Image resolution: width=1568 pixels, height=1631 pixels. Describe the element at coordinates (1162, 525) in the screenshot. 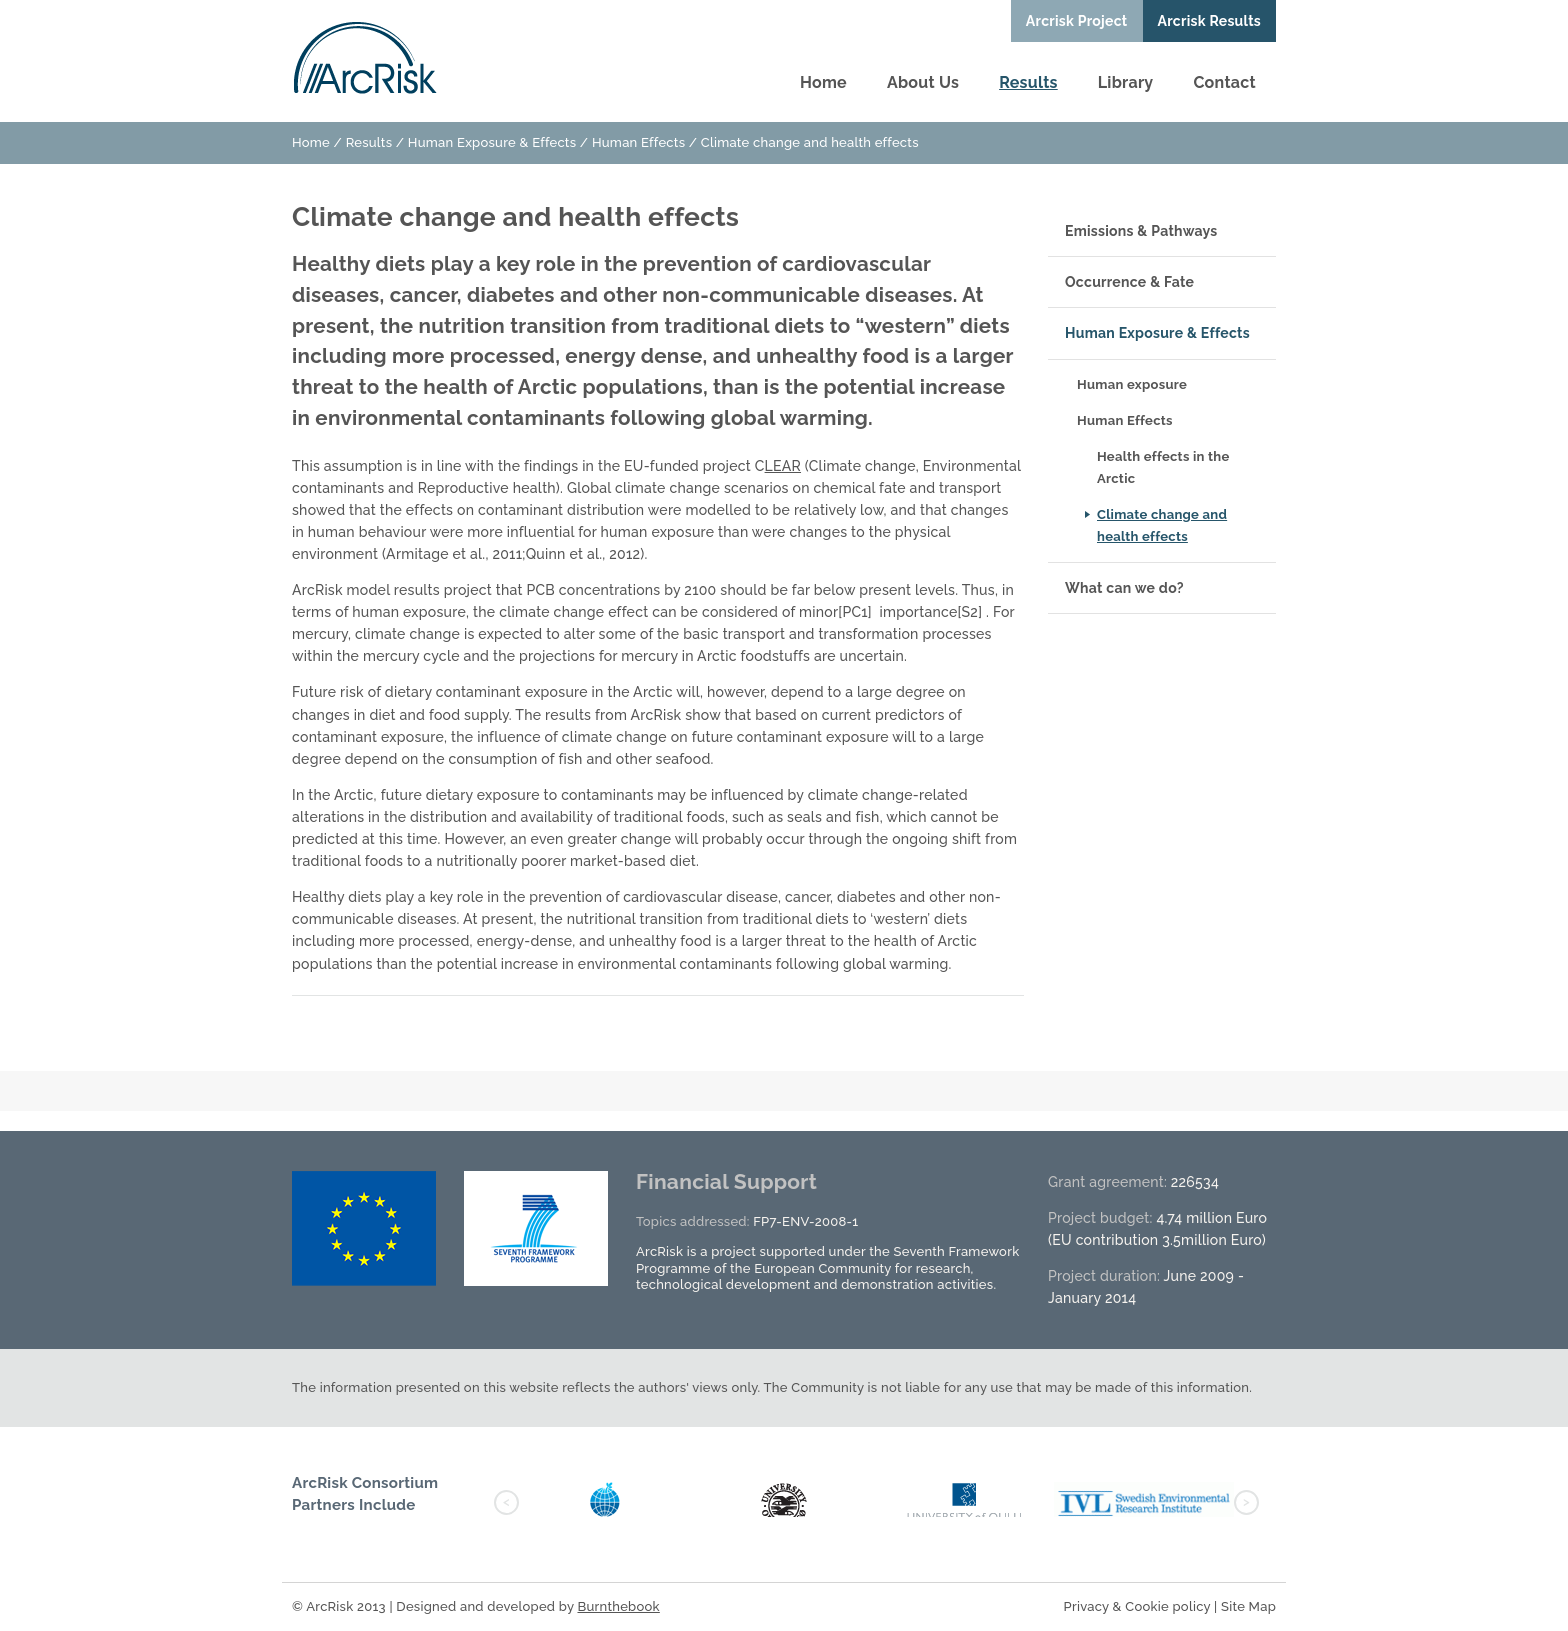

I see `Climate change and health effects` at that location.